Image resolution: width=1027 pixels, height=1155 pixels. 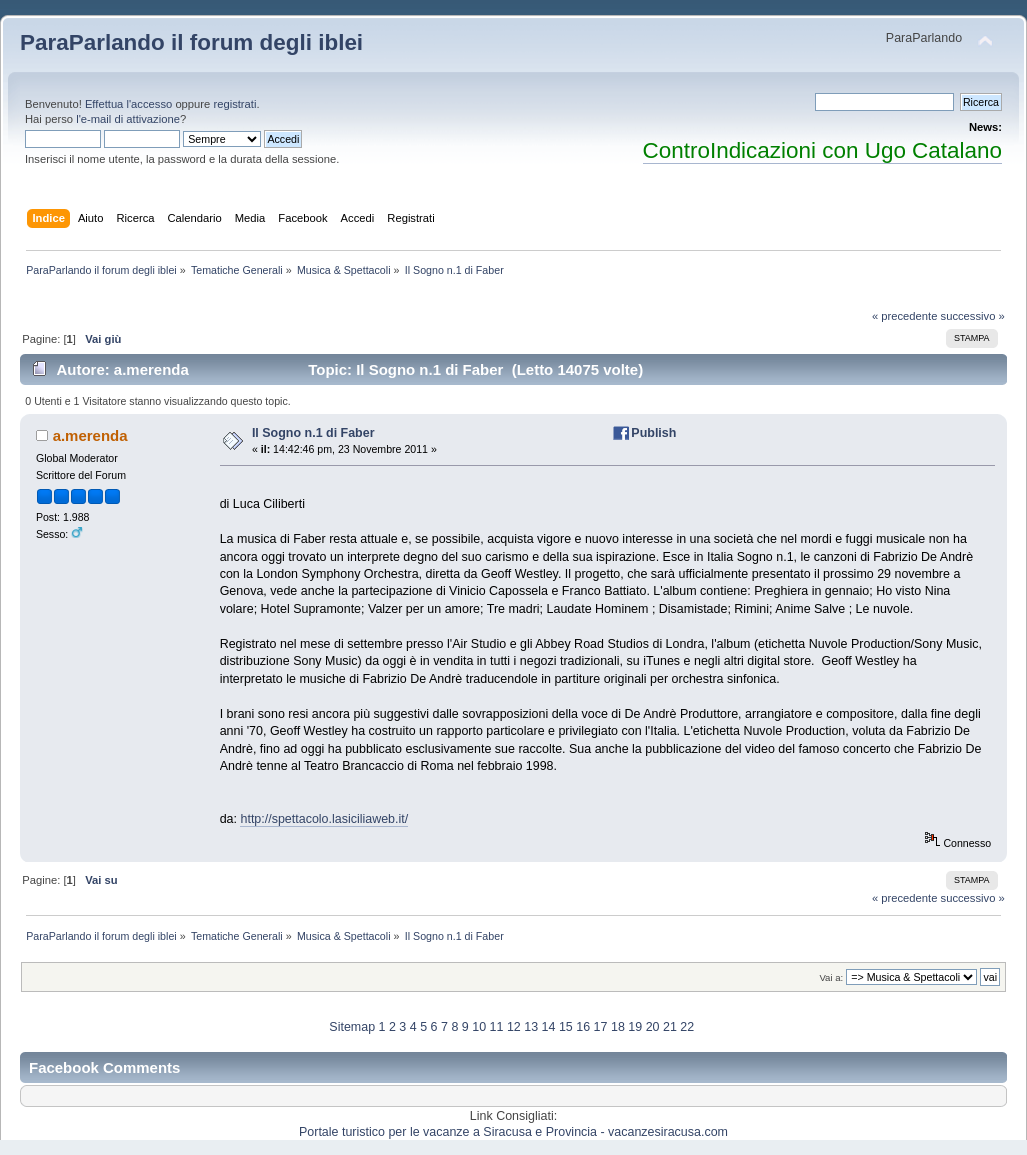 I want to click on Effettua l'accesso, so click(x=128, y=104).